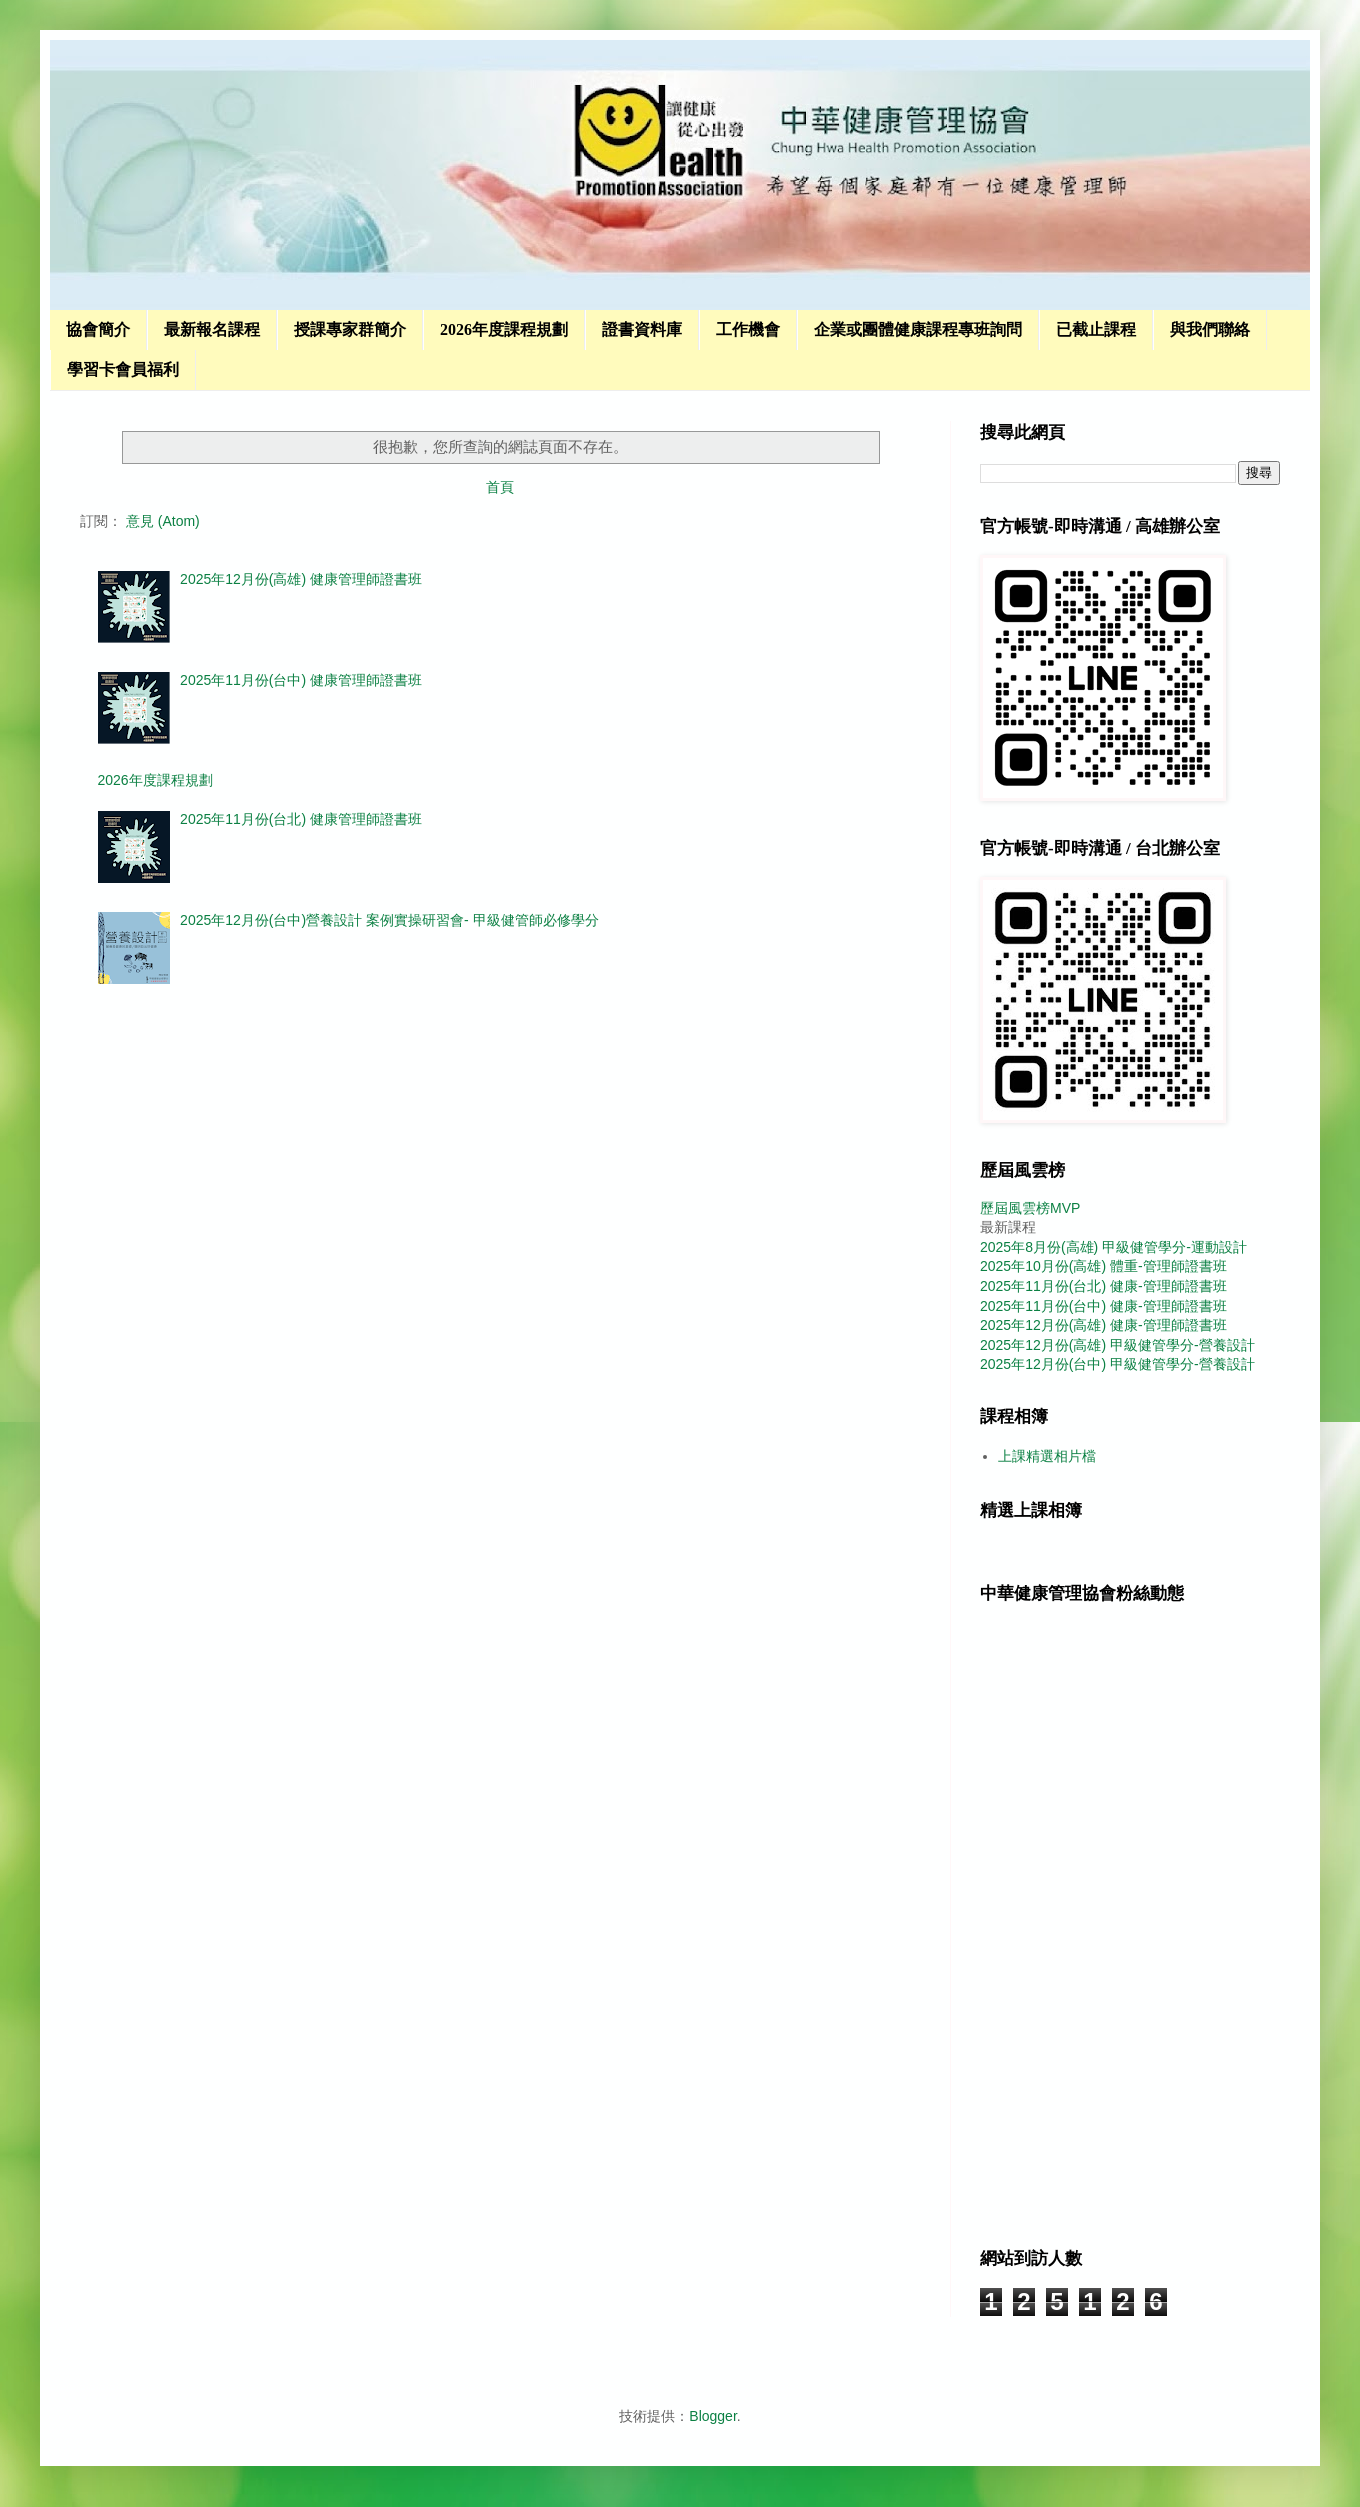  Describe the element at coordinates (1103, 1266) in the screenshot. I see `2025年10月份(高雄) 體重-管理師證書班` at that location.